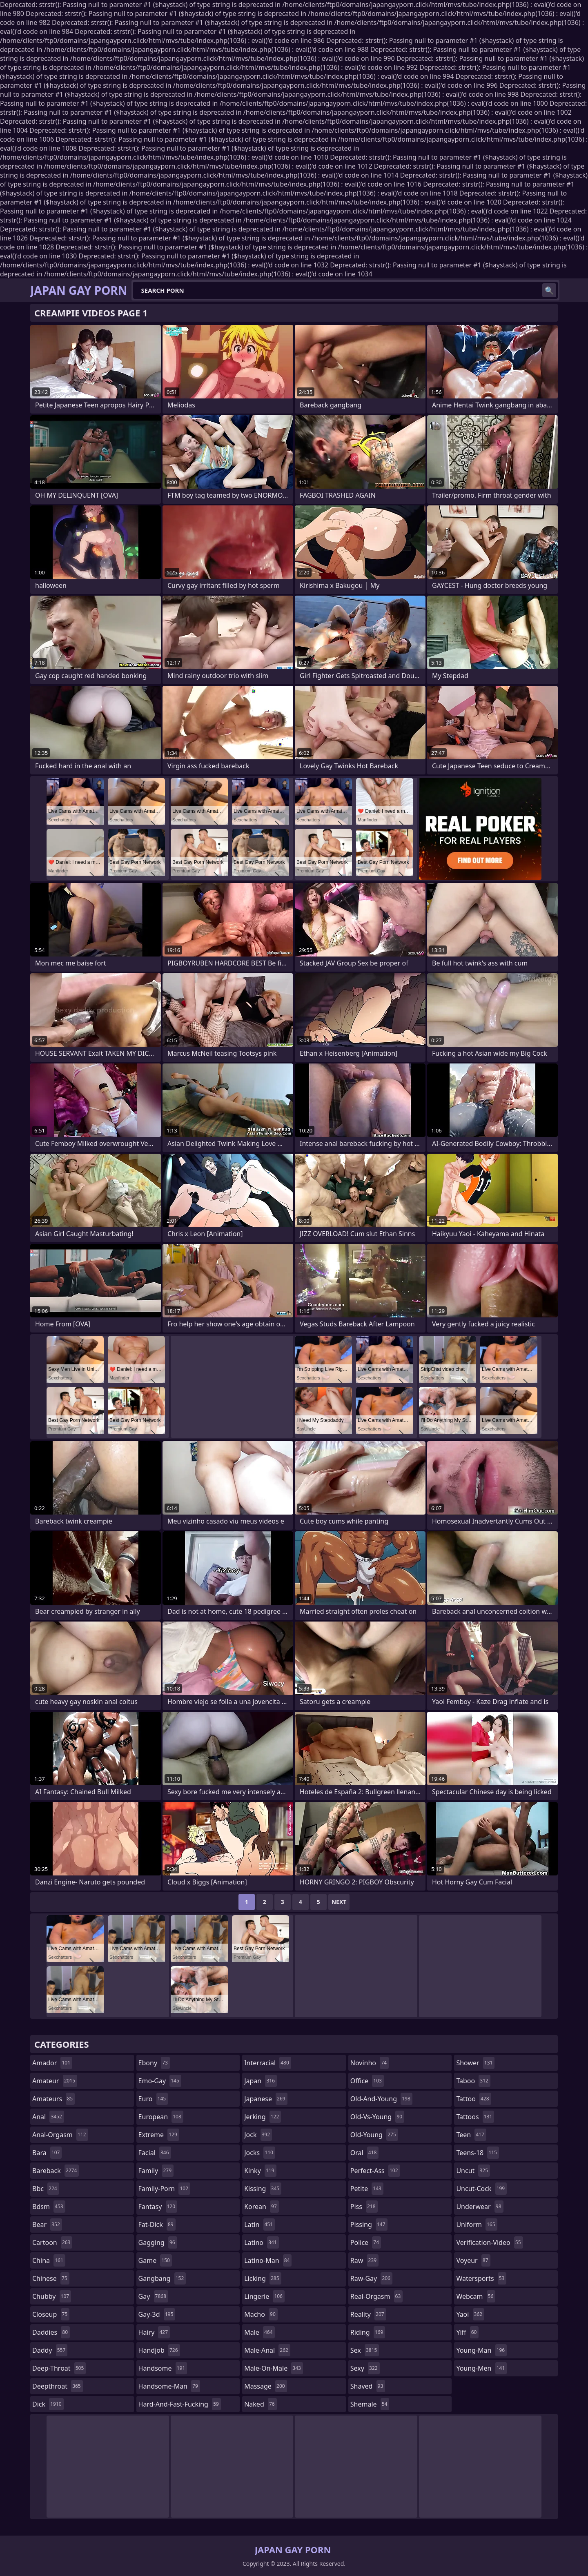 Image resolution: width=588 pixels, height=2576 pixels. Describe the element at coordinates (154, 2063) in the screenshot. I see `ebony` at that location.